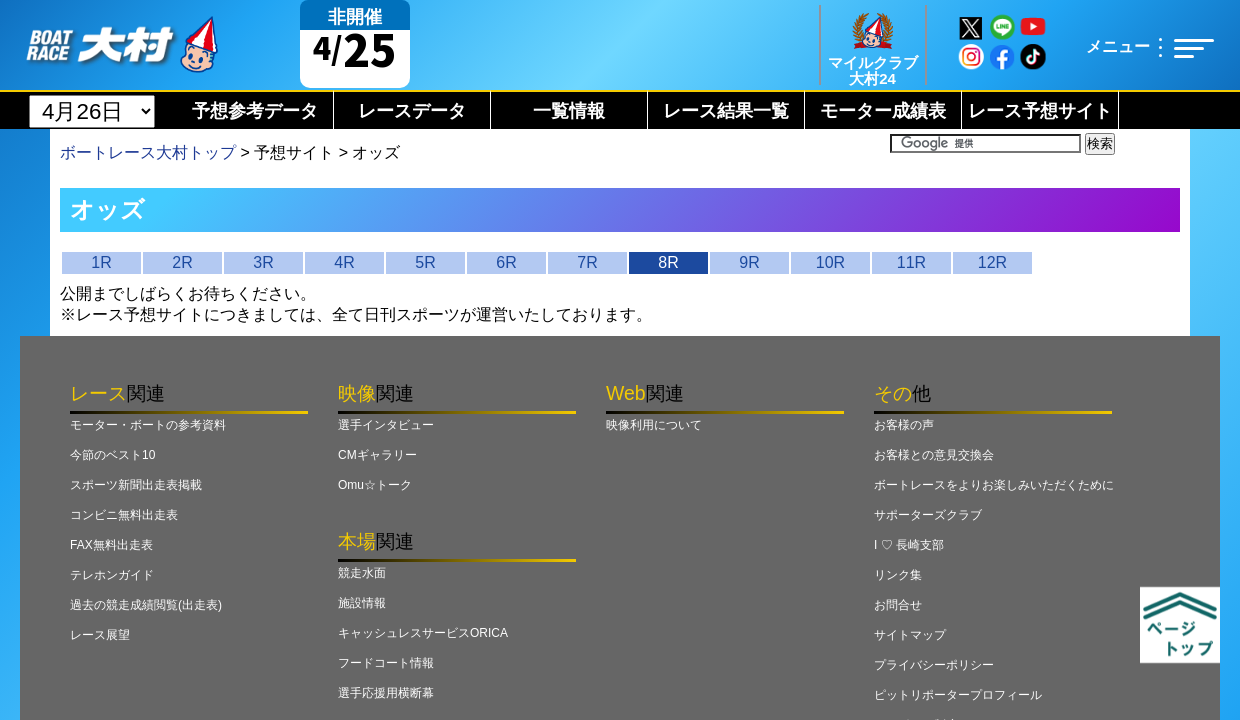 This screenshot has height=720, width=1240. Describe the element at coordinates (1040, 111) in the screenshot. I see `レース予想サイト` at that location.